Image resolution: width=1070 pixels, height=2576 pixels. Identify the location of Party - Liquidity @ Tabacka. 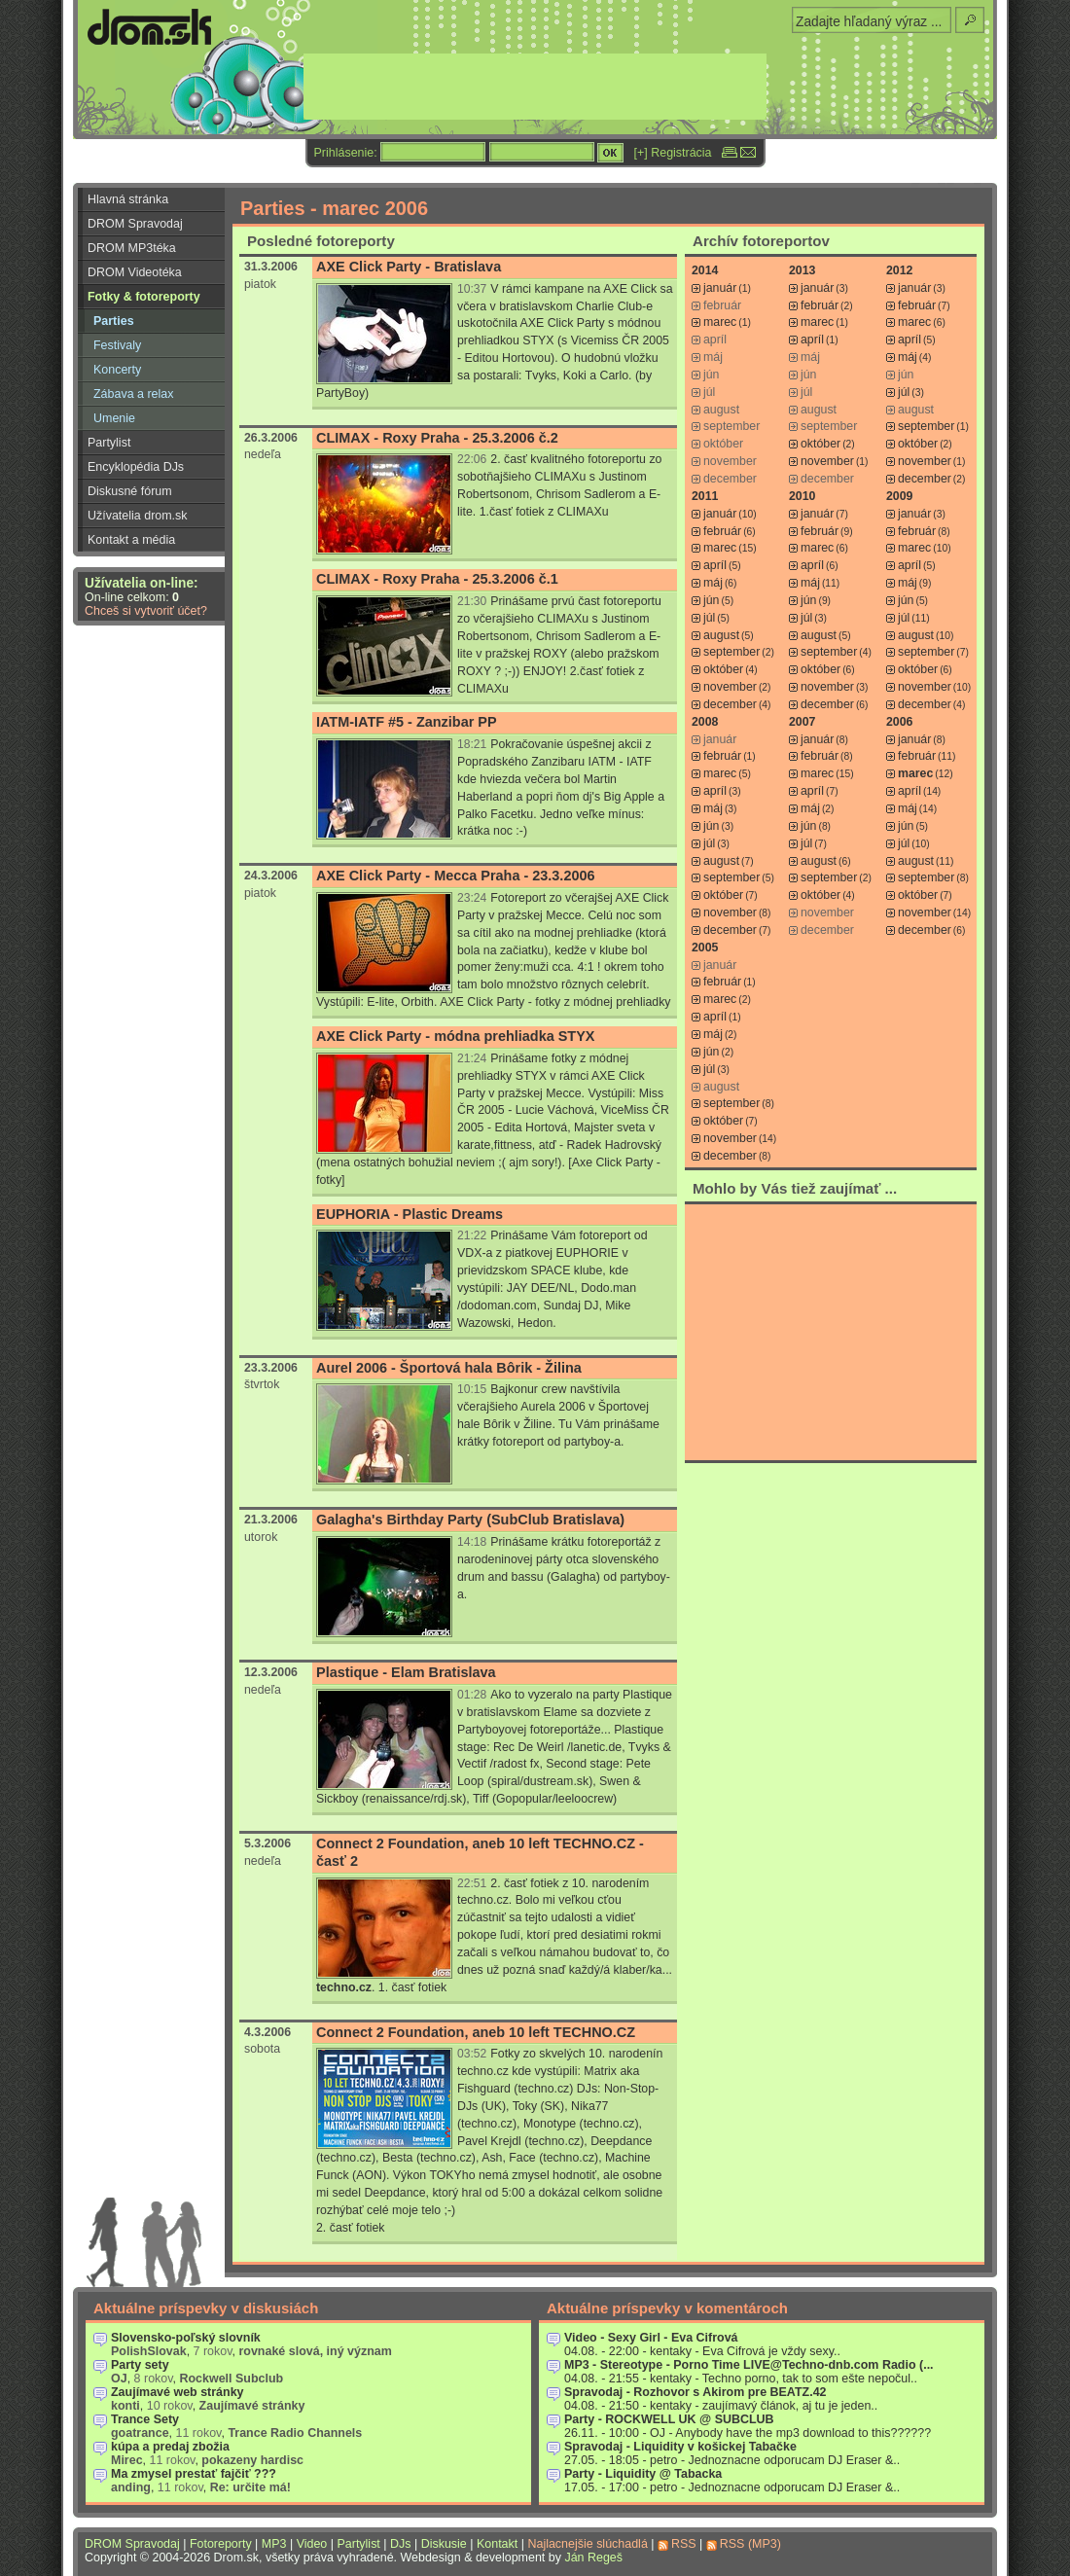
(643, 2474).